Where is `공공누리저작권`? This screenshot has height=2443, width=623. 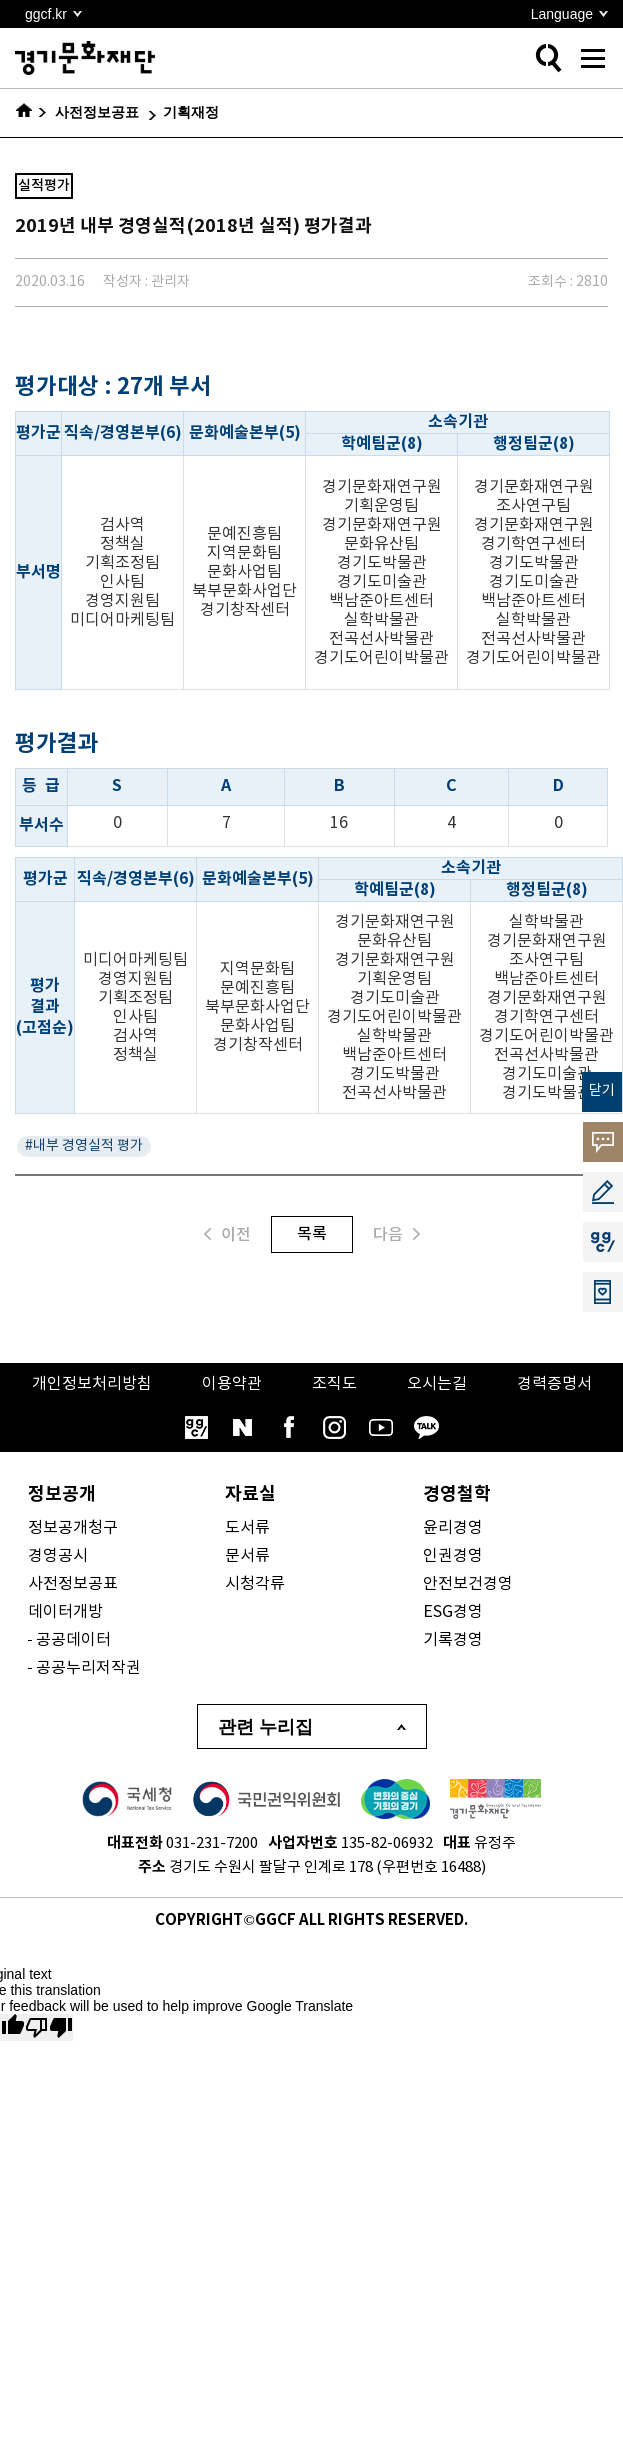 공공누리저작권 is located at coordinates (88, 1668).